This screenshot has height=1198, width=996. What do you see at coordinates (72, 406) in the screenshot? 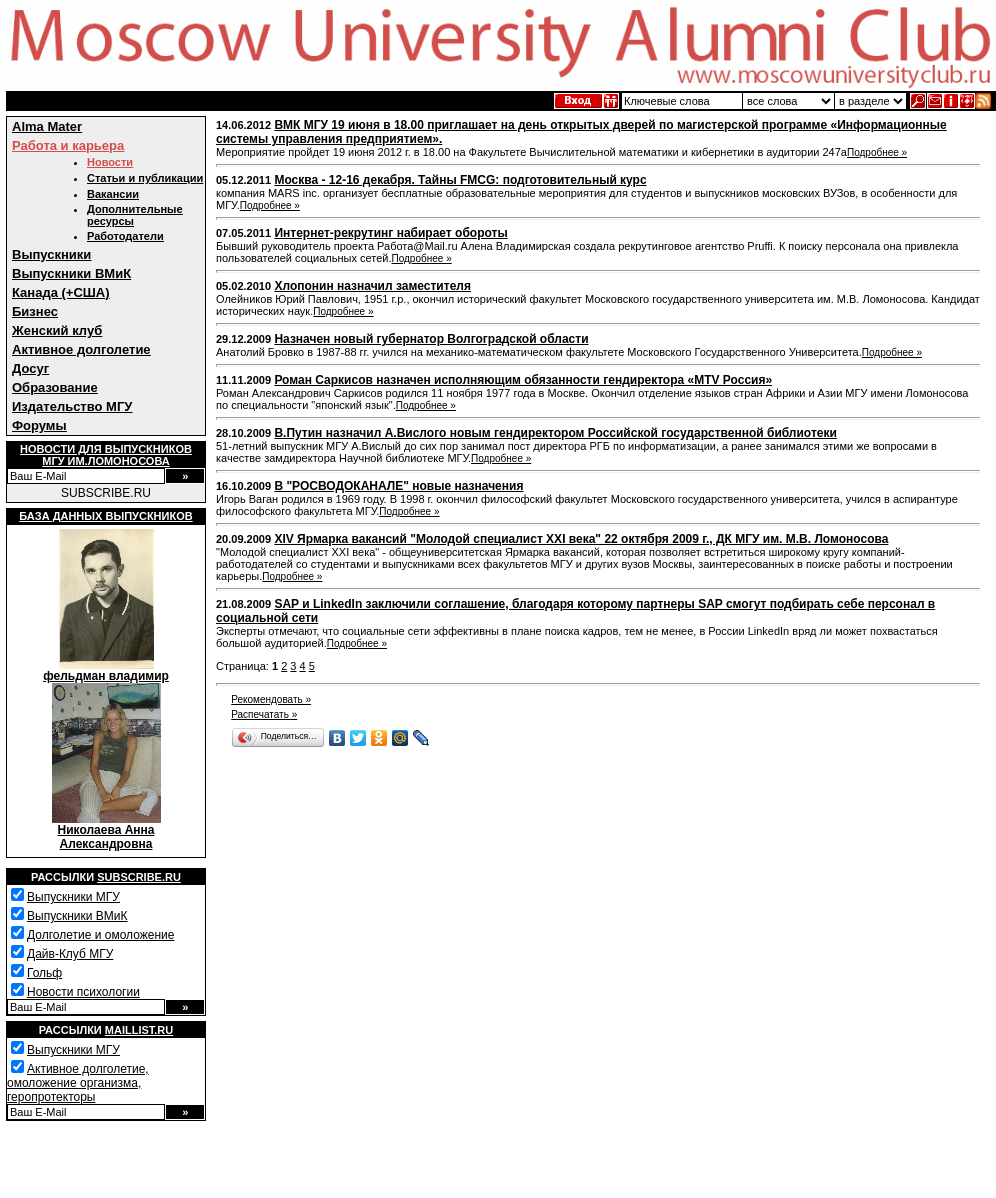
I see `Издательство МГУ` at bounding box center [72, 406].